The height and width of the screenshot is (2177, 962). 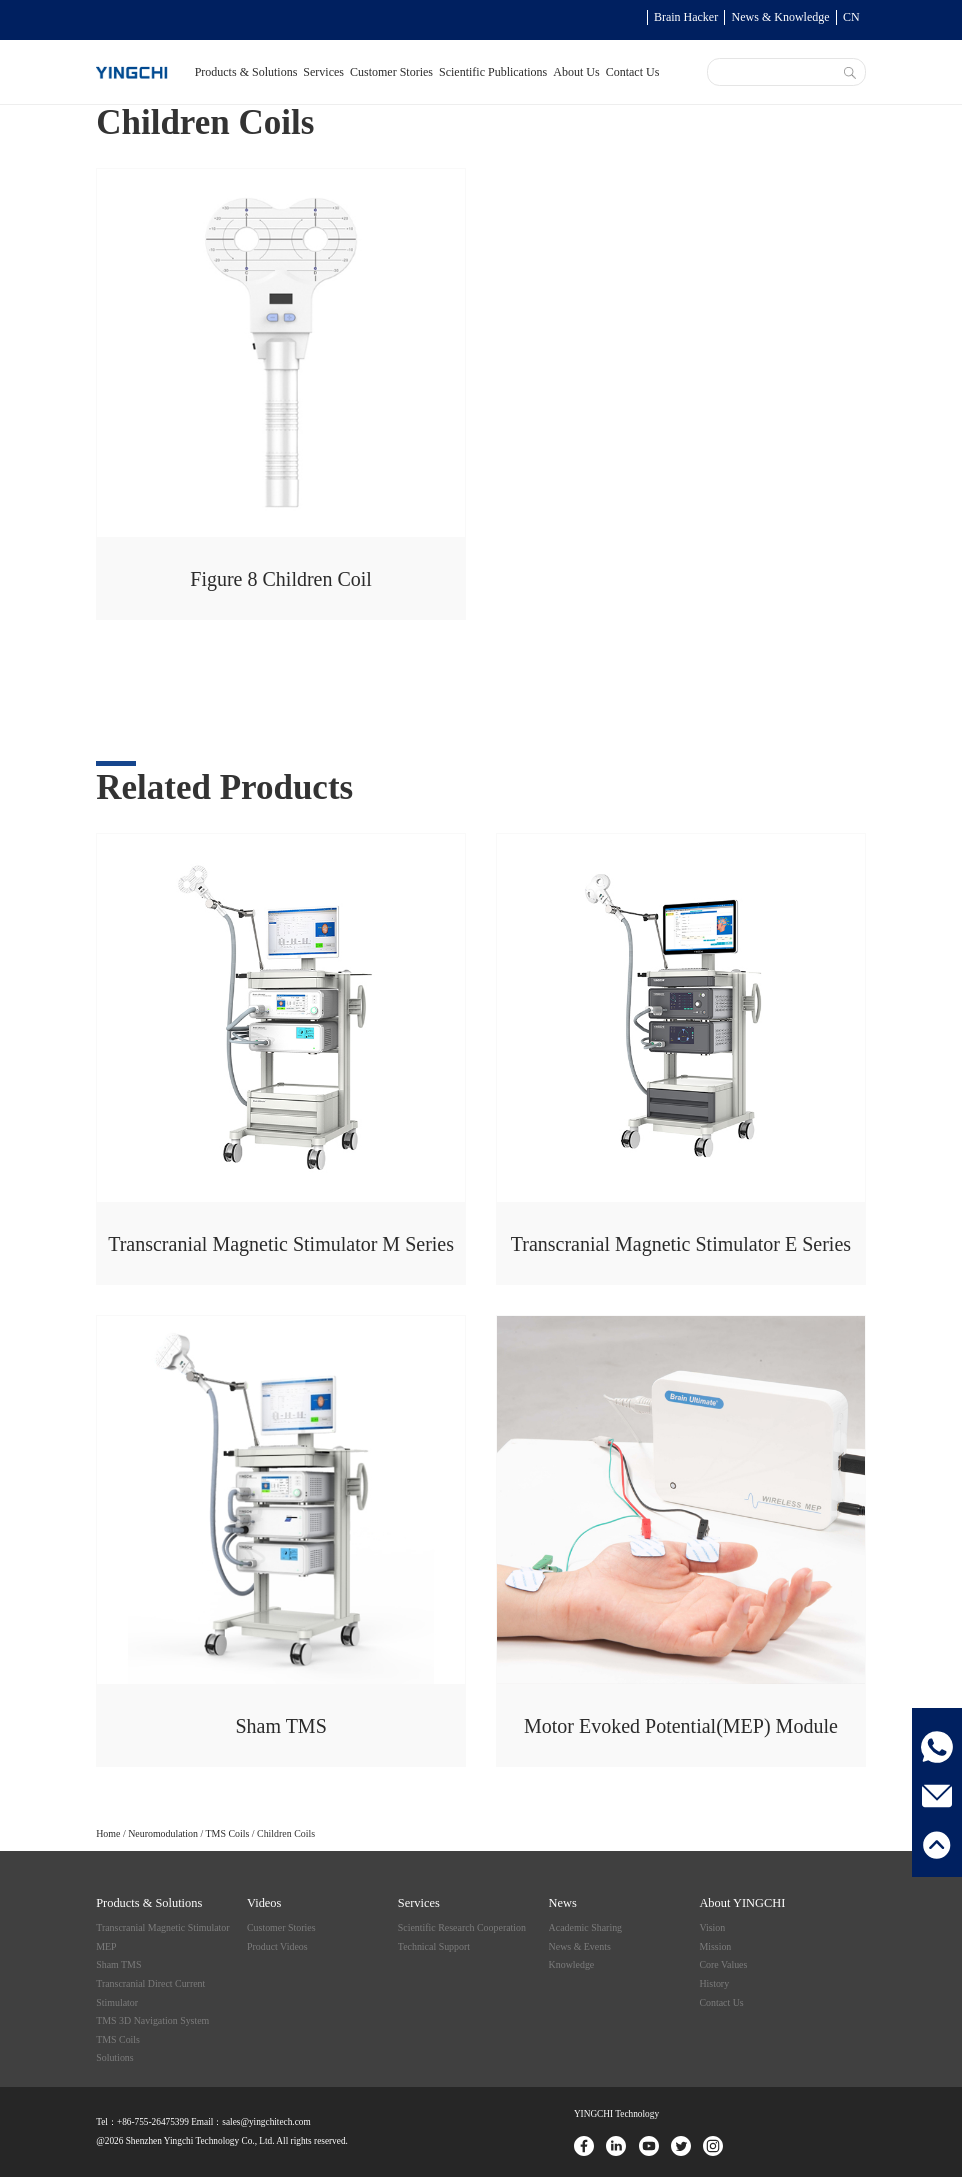 What do you see at coordinates (142, 2122) in the screenshot?
I see `Tel：+86-755-26475399` at bounding box center [142, 2122].